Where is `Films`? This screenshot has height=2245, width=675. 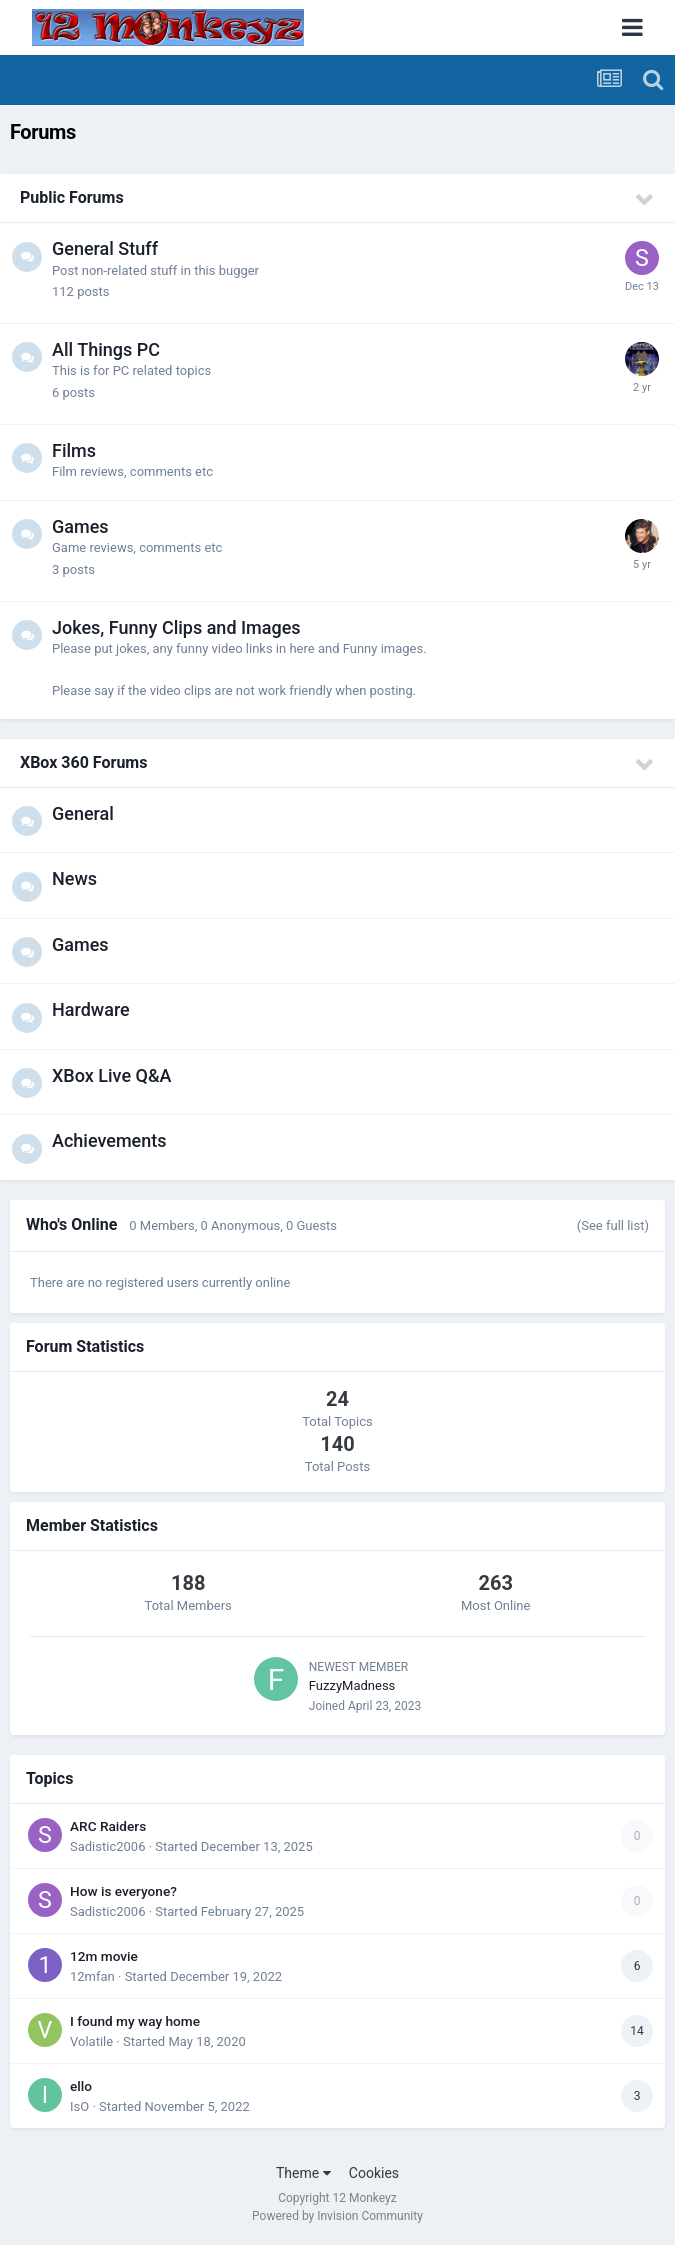 Films is located at coordinates (74, 450).